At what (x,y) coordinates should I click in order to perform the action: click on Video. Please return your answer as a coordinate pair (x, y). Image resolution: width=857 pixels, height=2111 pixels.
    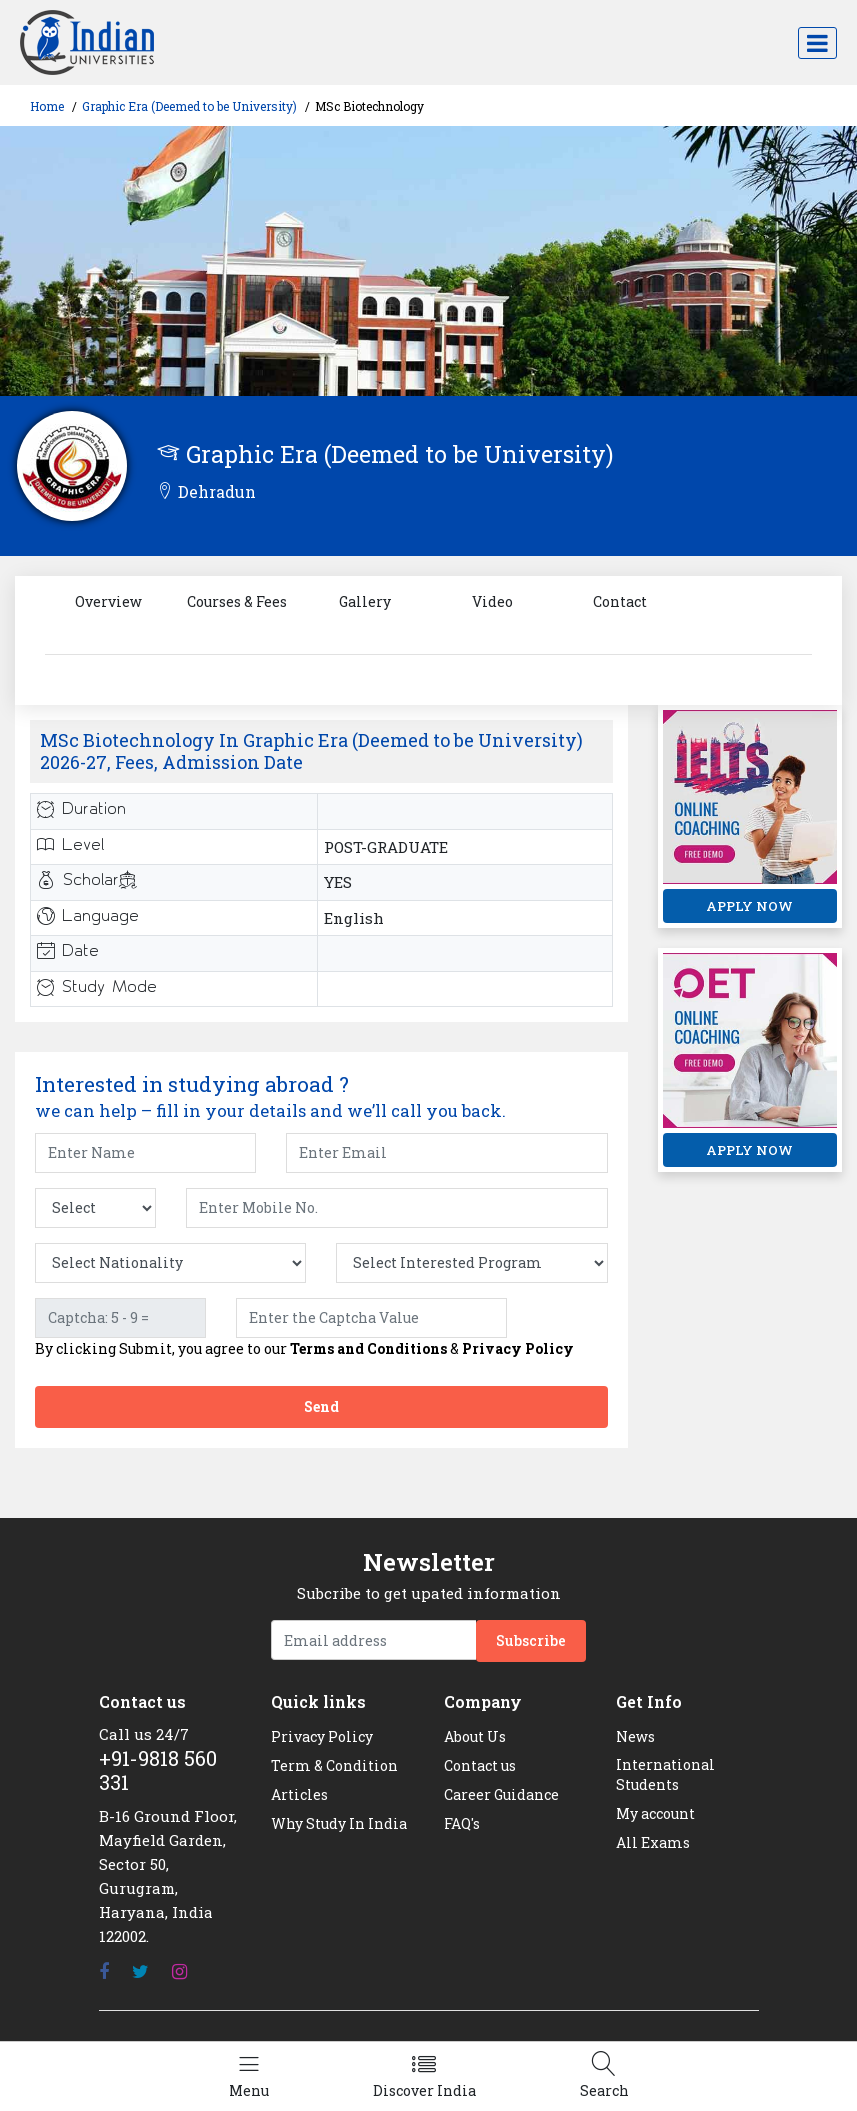
    Looking at the image, I should click on (492, 601).